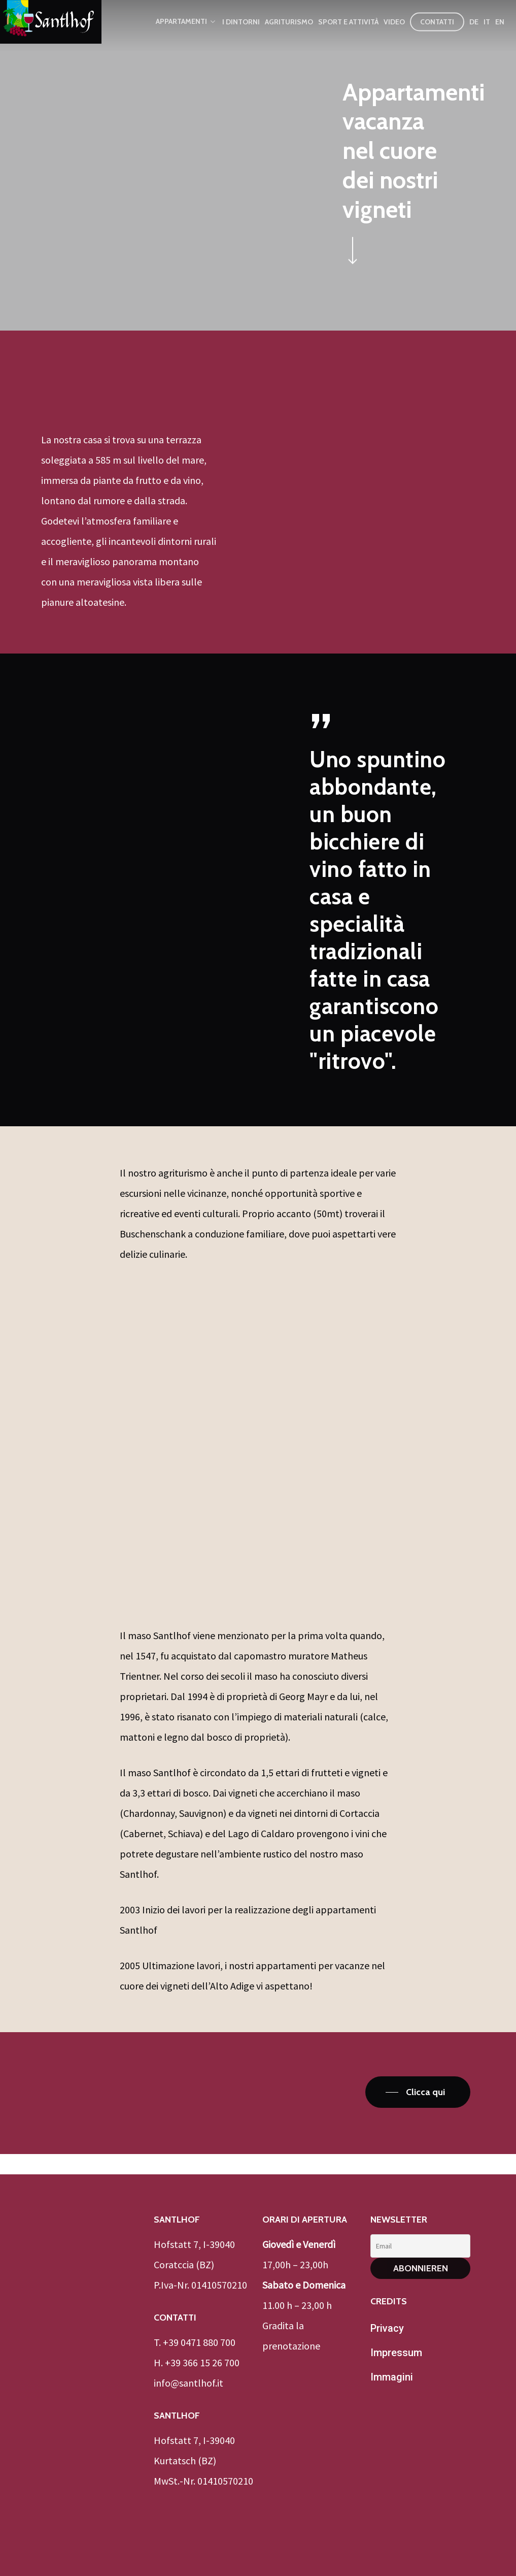  What do you see at coordinates (396, 2352) in the screenshot?
I see `Impressum` at bounding box center [396, 2352].